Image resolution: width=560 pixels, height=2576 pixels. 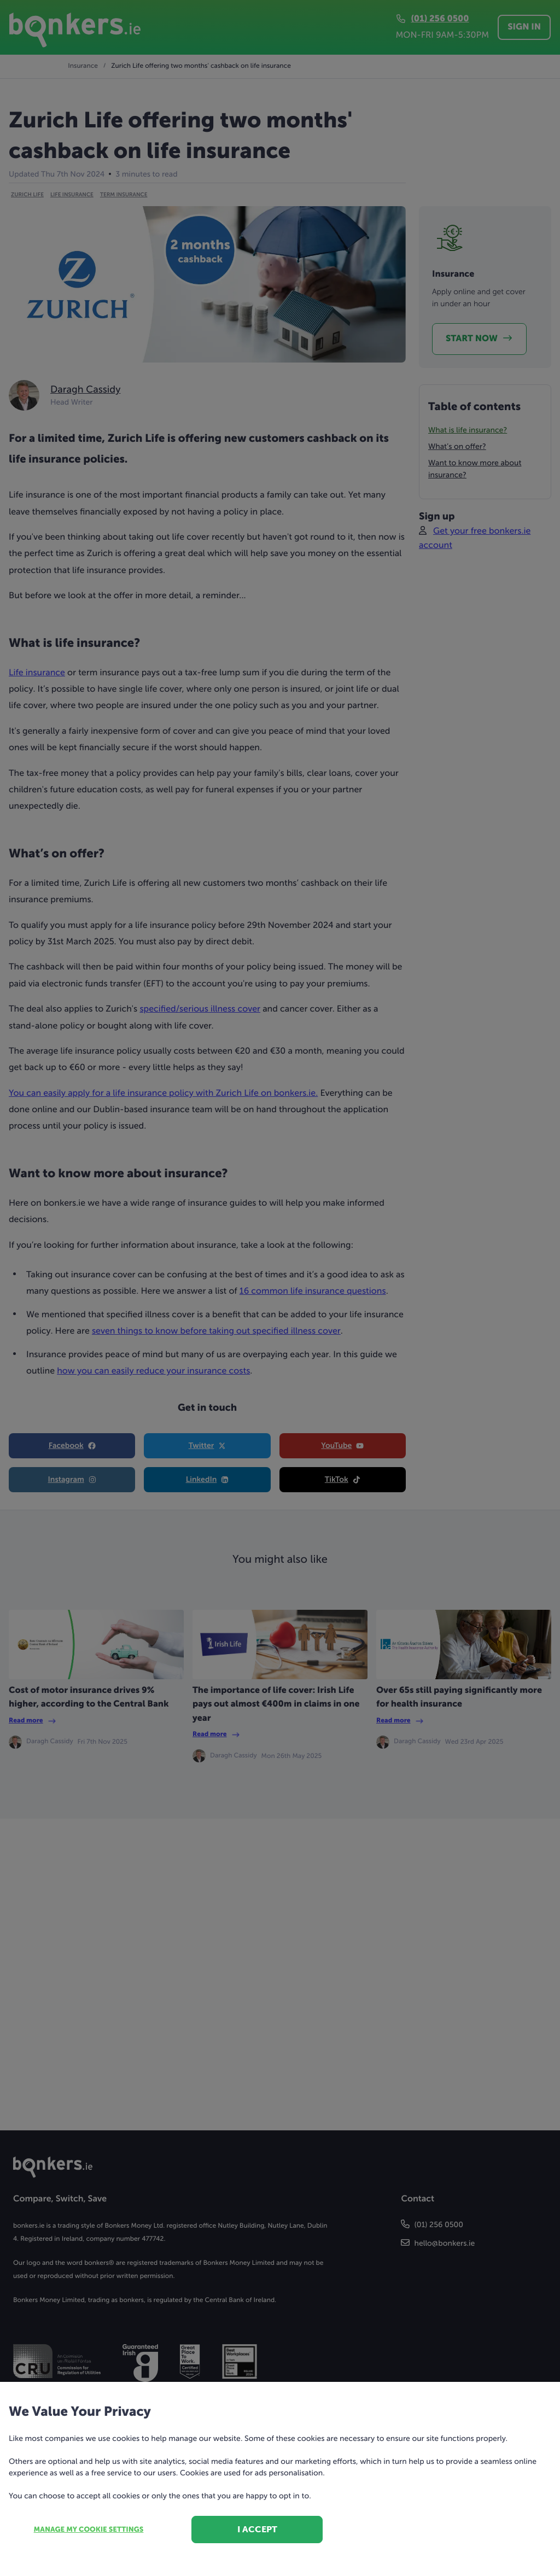 I want to click on I accept, so click(x=257, y=2529).